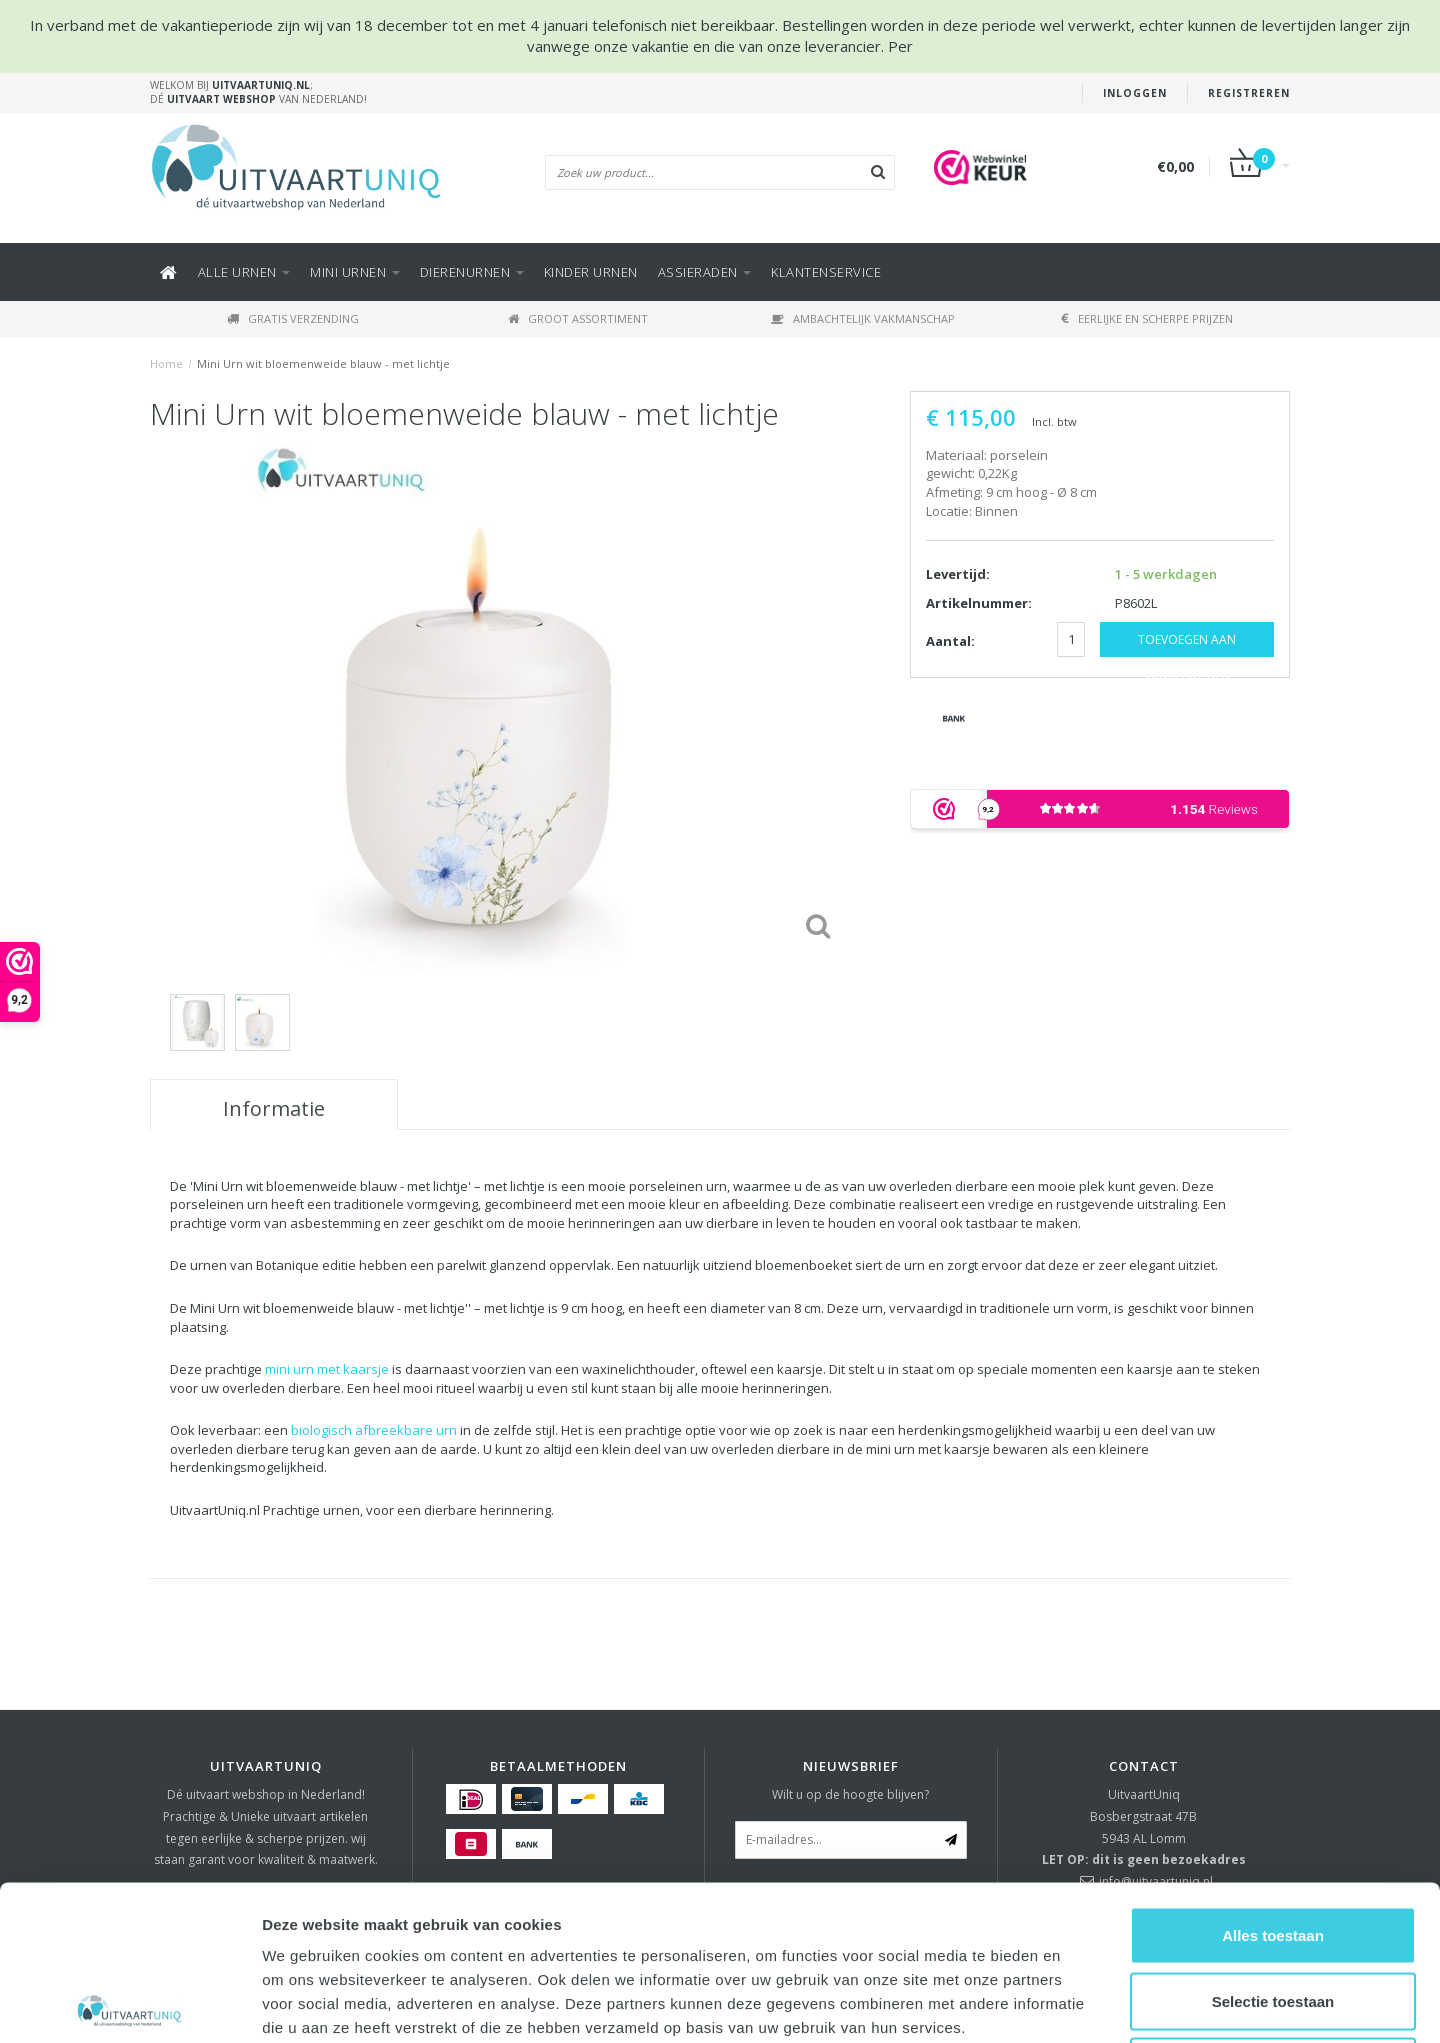 This screenshot has width=1440, height=2043. Describe the element at coordinates (591, 272) in the screenshot. I see `Kinder urnen` at that location.